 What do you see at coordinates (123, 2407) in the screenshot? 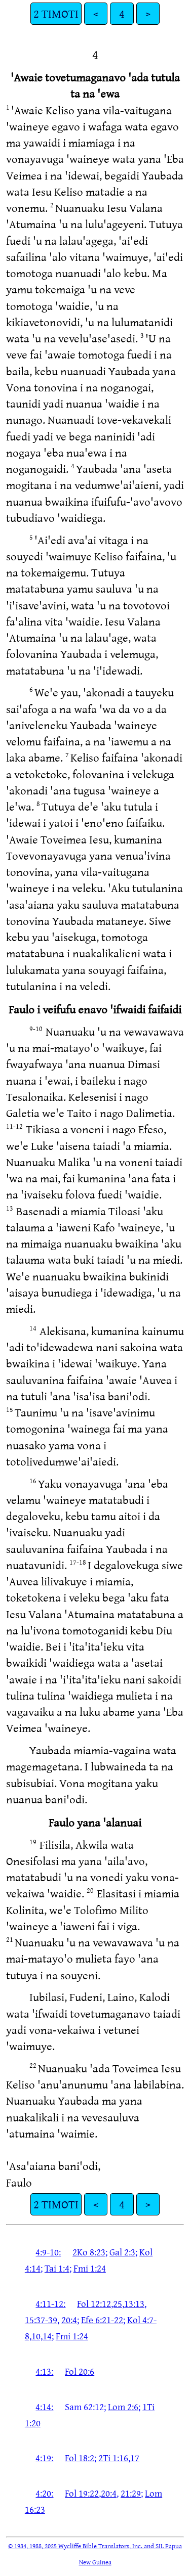
I see `Lom 2:6` at bounding box center [123, 2407].